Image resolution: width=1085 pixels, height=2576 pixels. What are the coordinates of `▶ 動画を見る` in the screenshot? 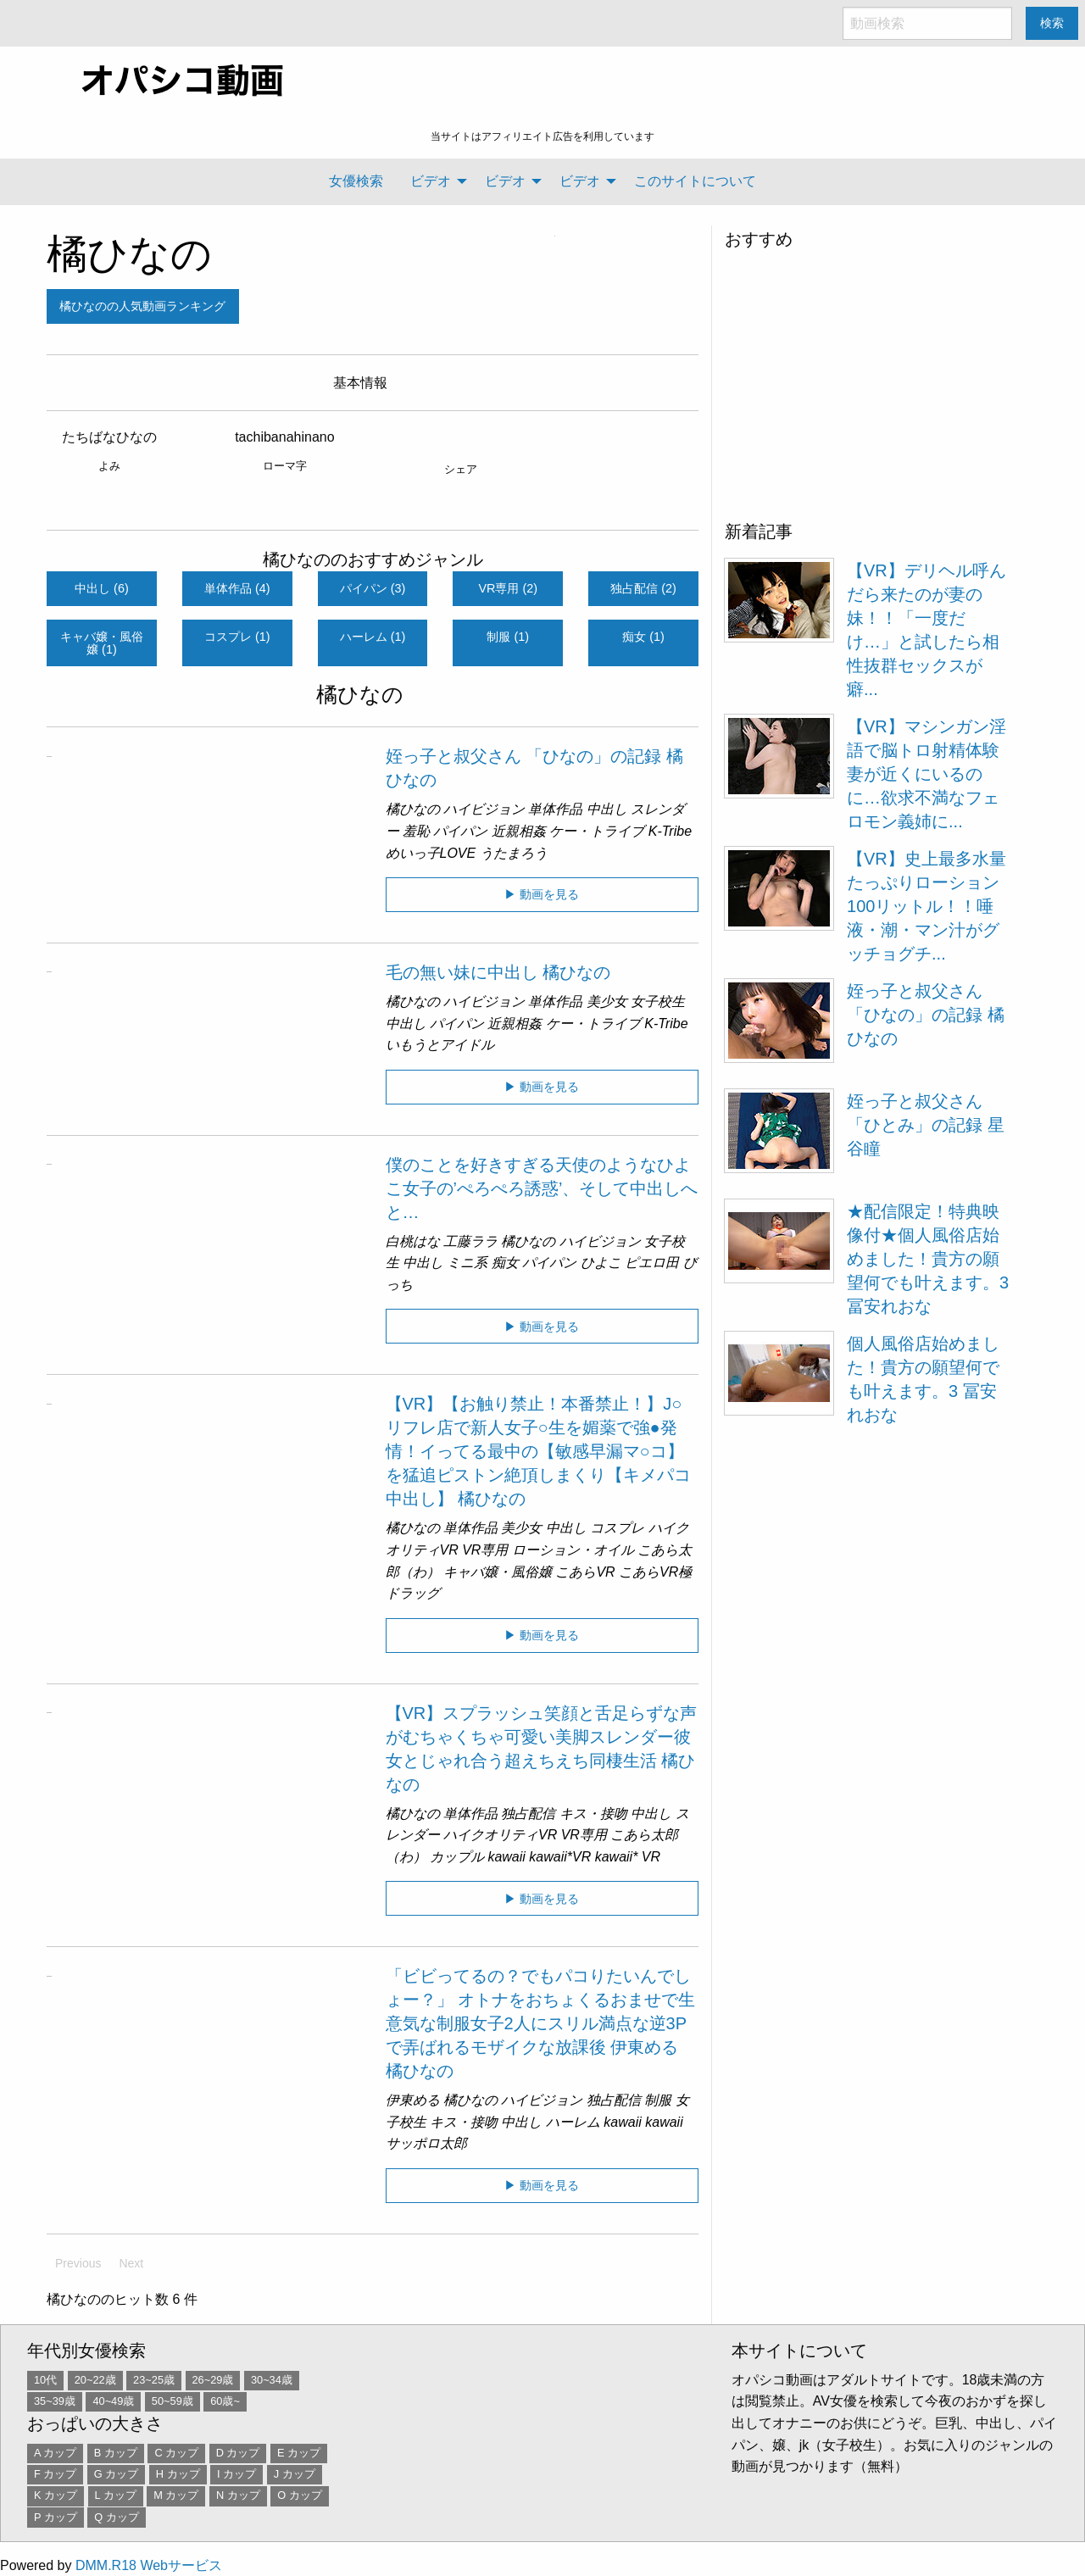 It's located at (541, 894).